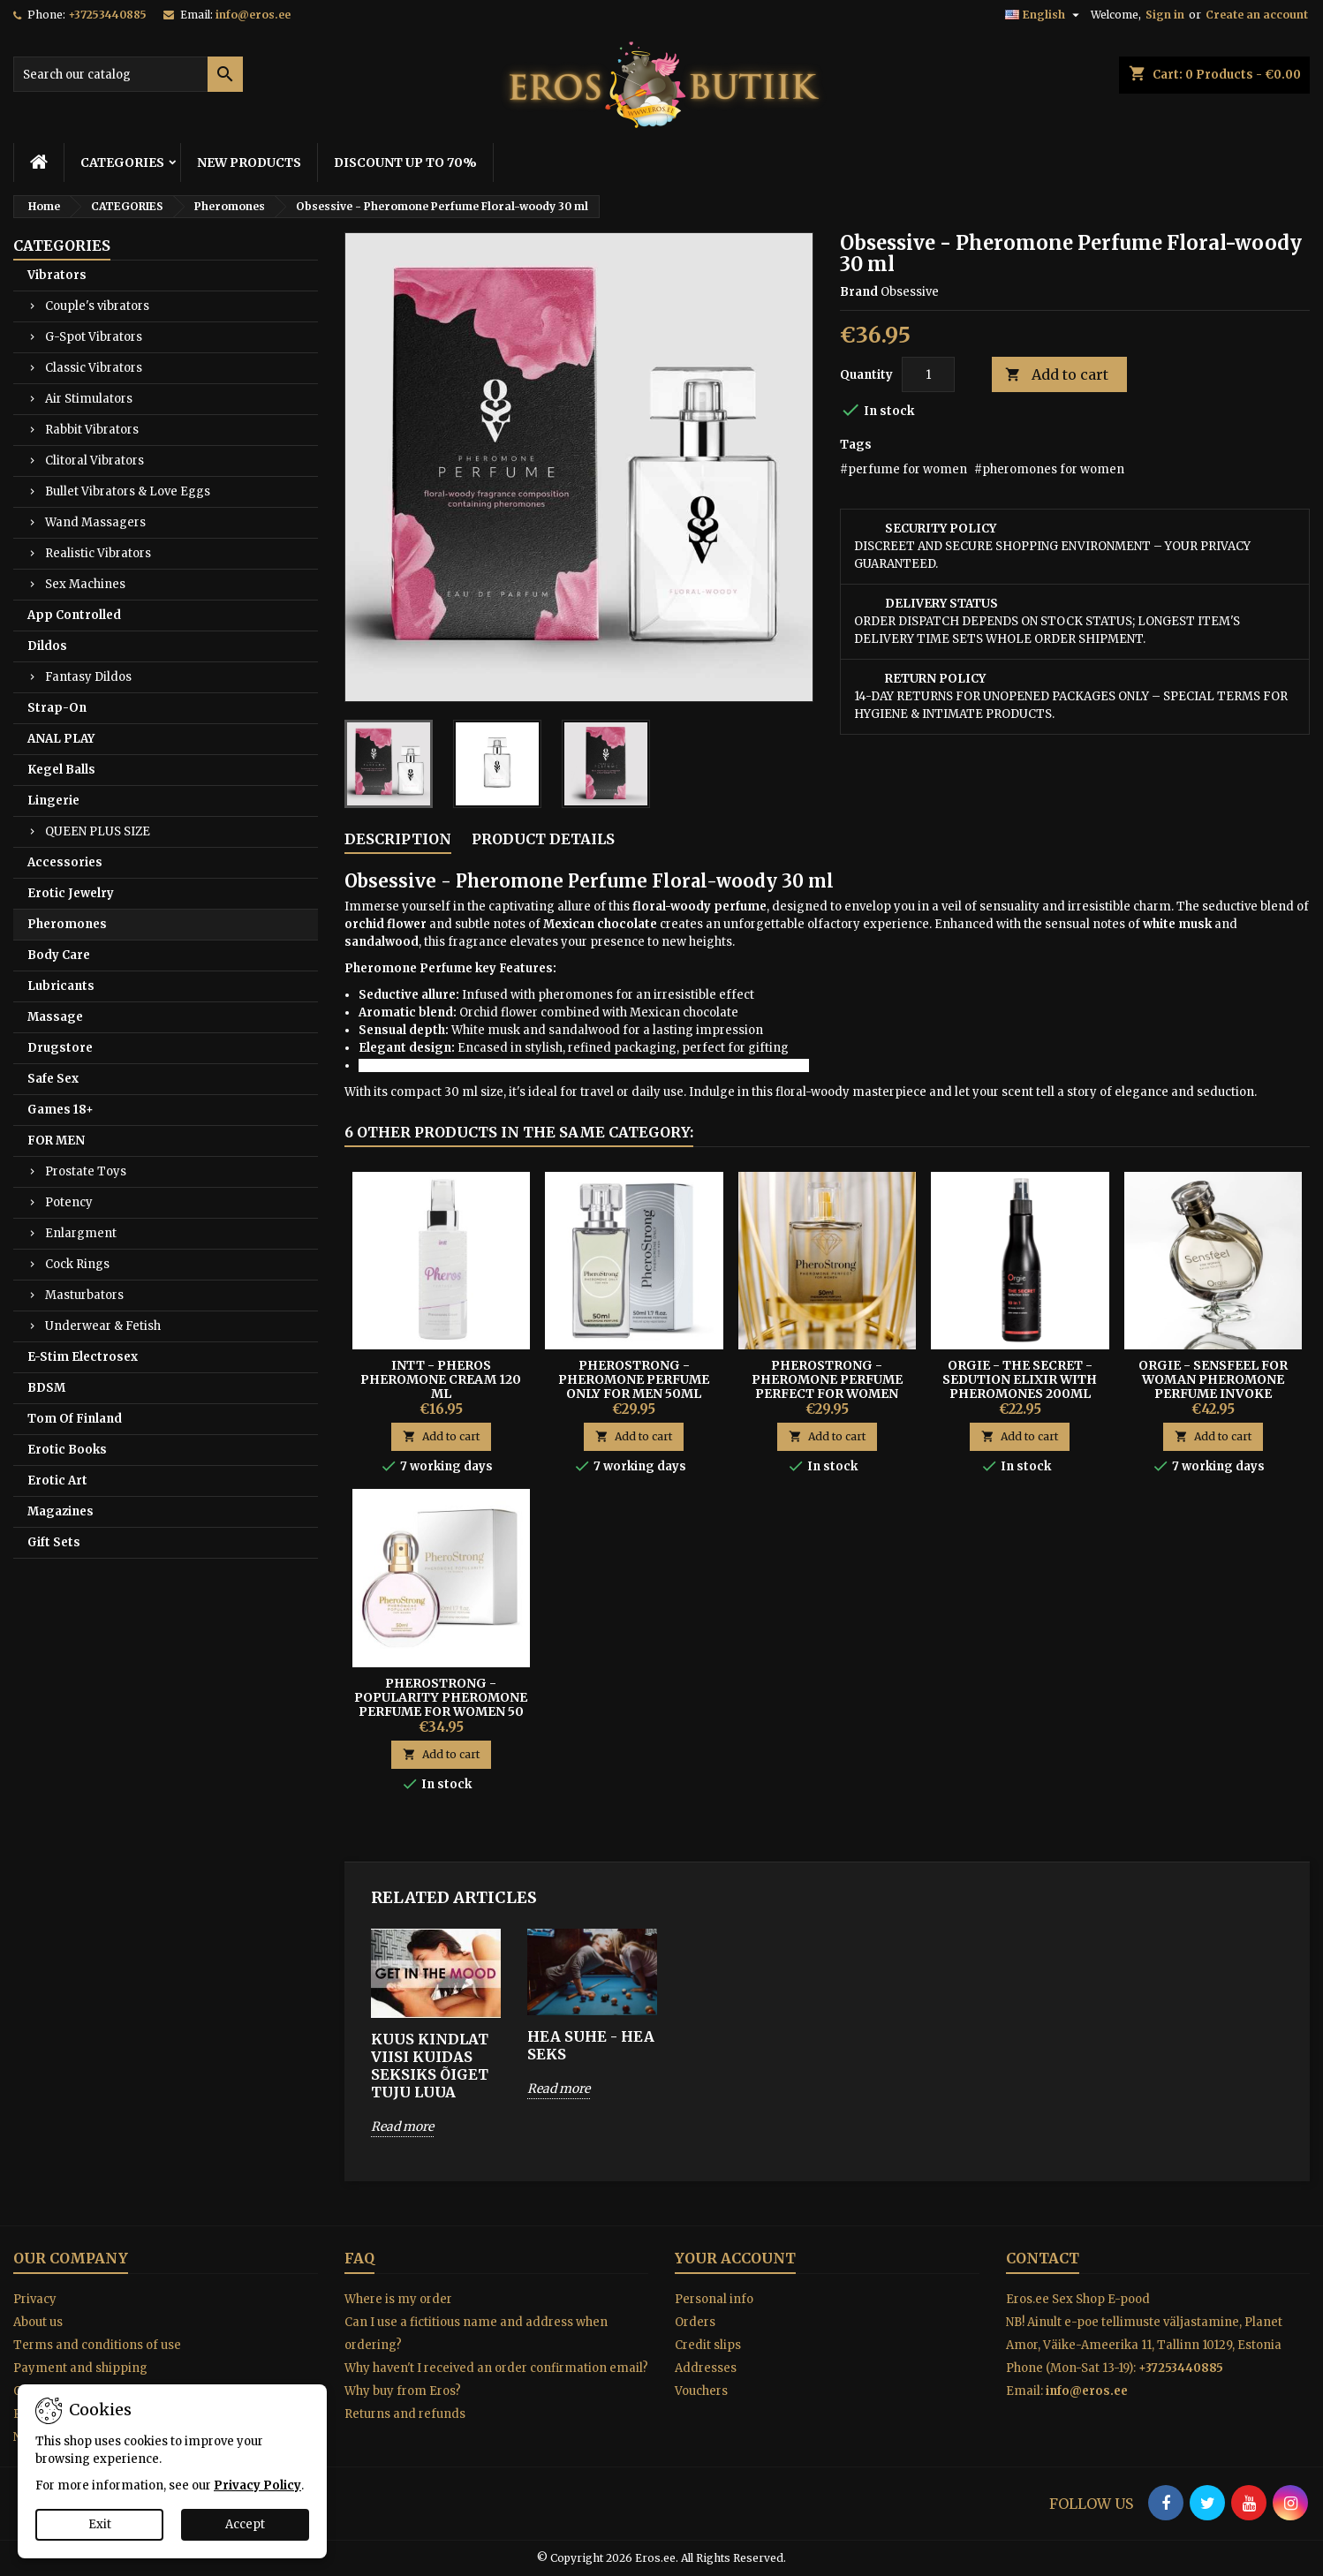  I want to click on info@eros.ee, so click(253, 14).